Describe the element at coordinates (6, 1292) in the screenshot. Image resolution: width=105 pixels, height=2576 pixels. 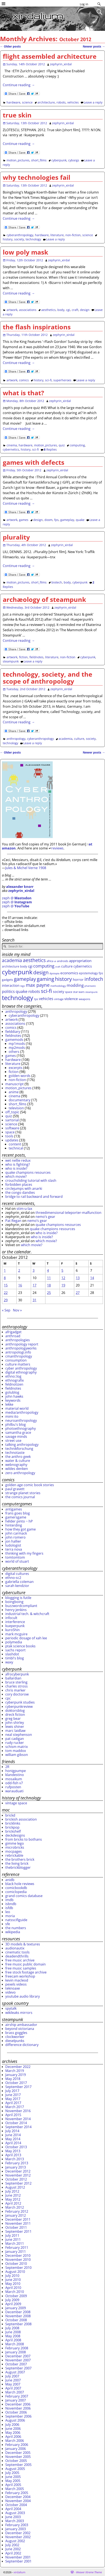
I see `22 [Posts published on October 22, 2012]` at that location.